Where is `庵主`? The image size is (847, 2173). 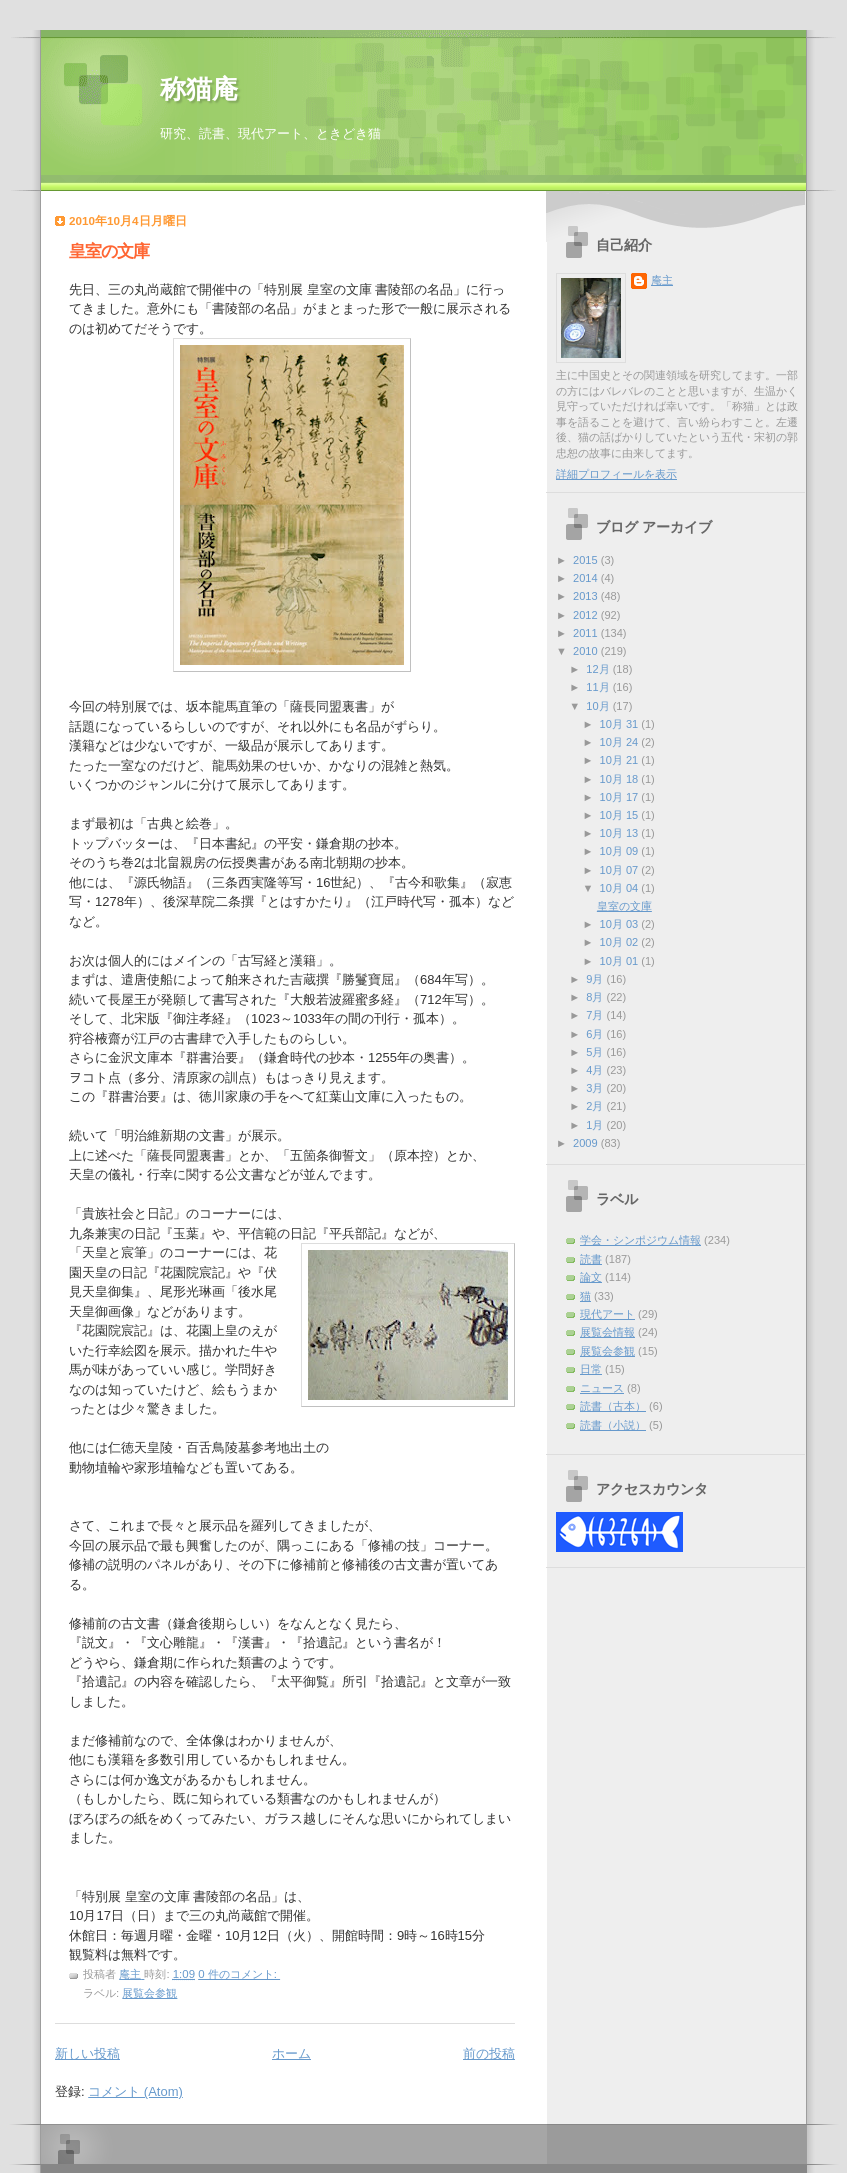 庵主 is located at coordinates (662, 280).